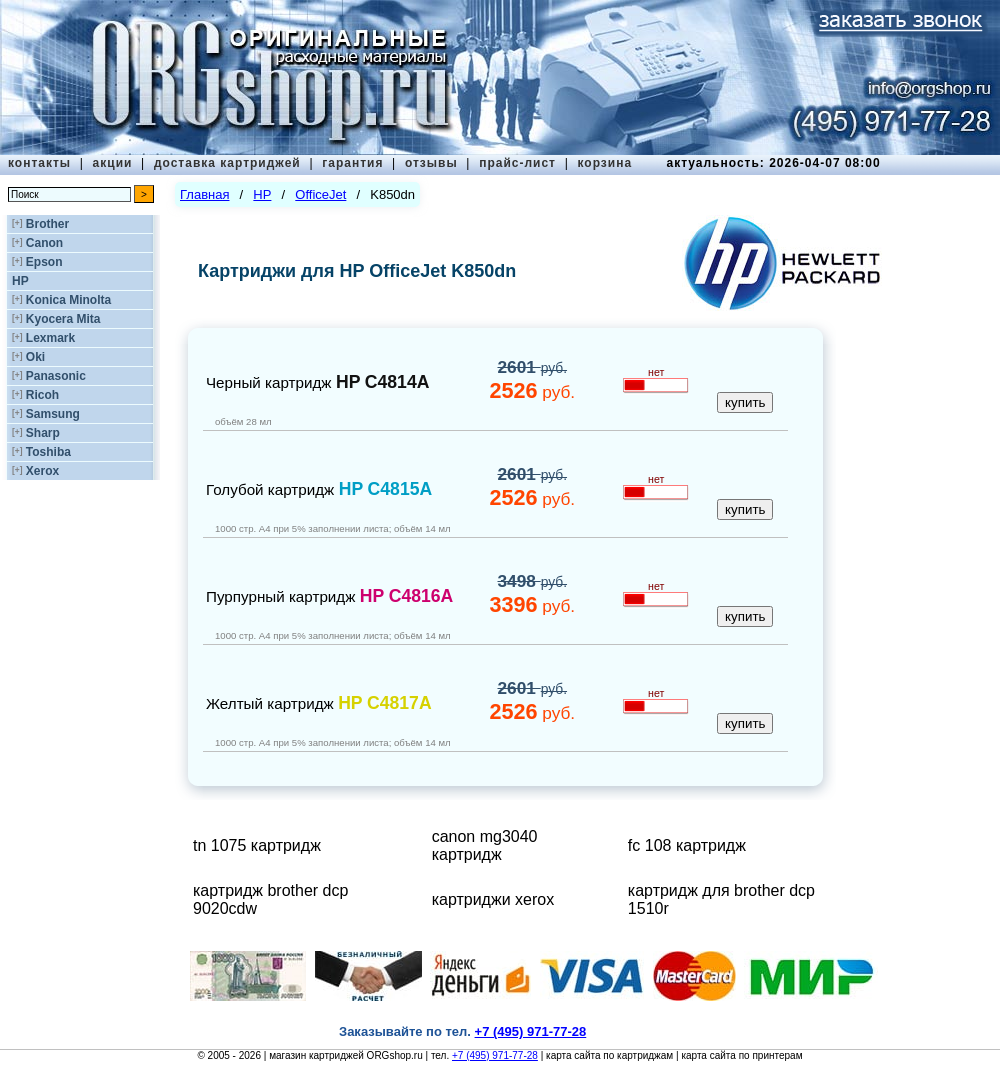  What do you see at coordinates (63, 319) in the screenshot?
I see `Kyocera Mita` at bounding box center [63, 319].